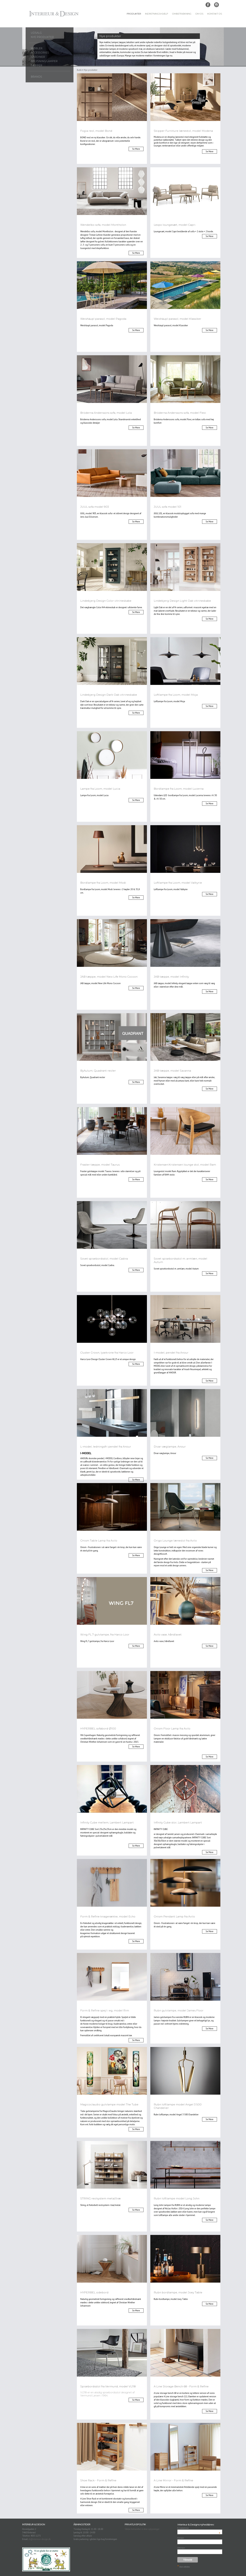 This screenshot has width=246, height=2576. Describe the element at coordinates (181, 13) in the screenshot. I see `Ombetrækning` at that location.